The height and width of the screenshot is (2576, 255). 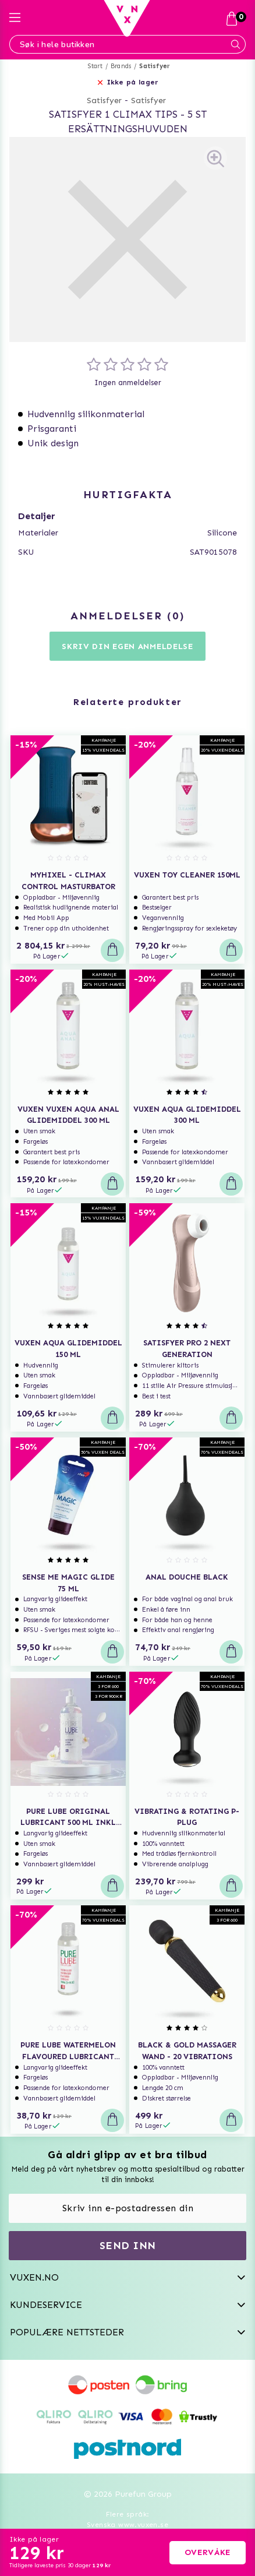 What do you see at coordinates (127, 646) in the screenshot?
I see `Skriv din egen anmeldelse` at bounding box center [127, 646].